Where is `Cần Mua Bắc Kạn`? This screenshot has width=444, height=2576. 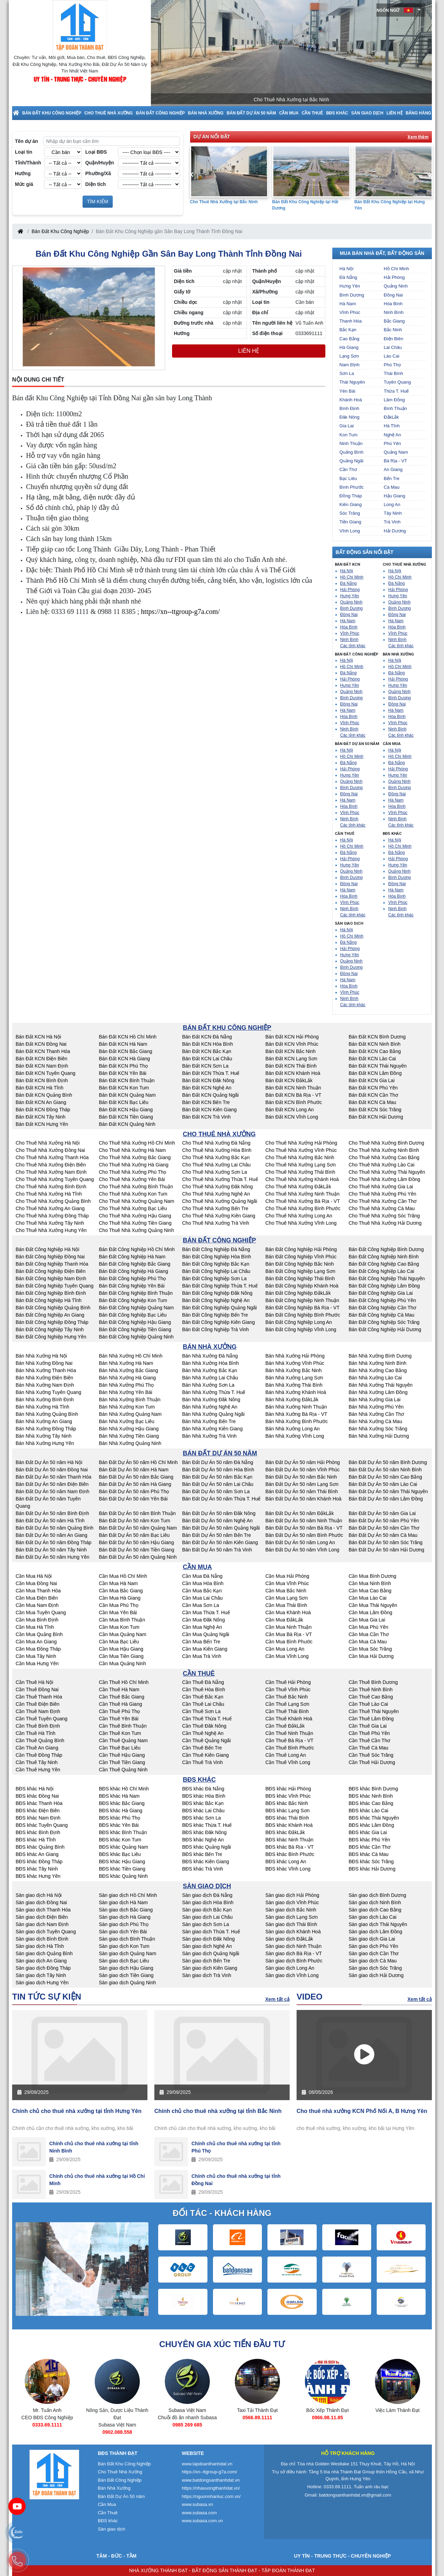
Cần Mua Bắc Kạn is located at coordinates (202, 1590).